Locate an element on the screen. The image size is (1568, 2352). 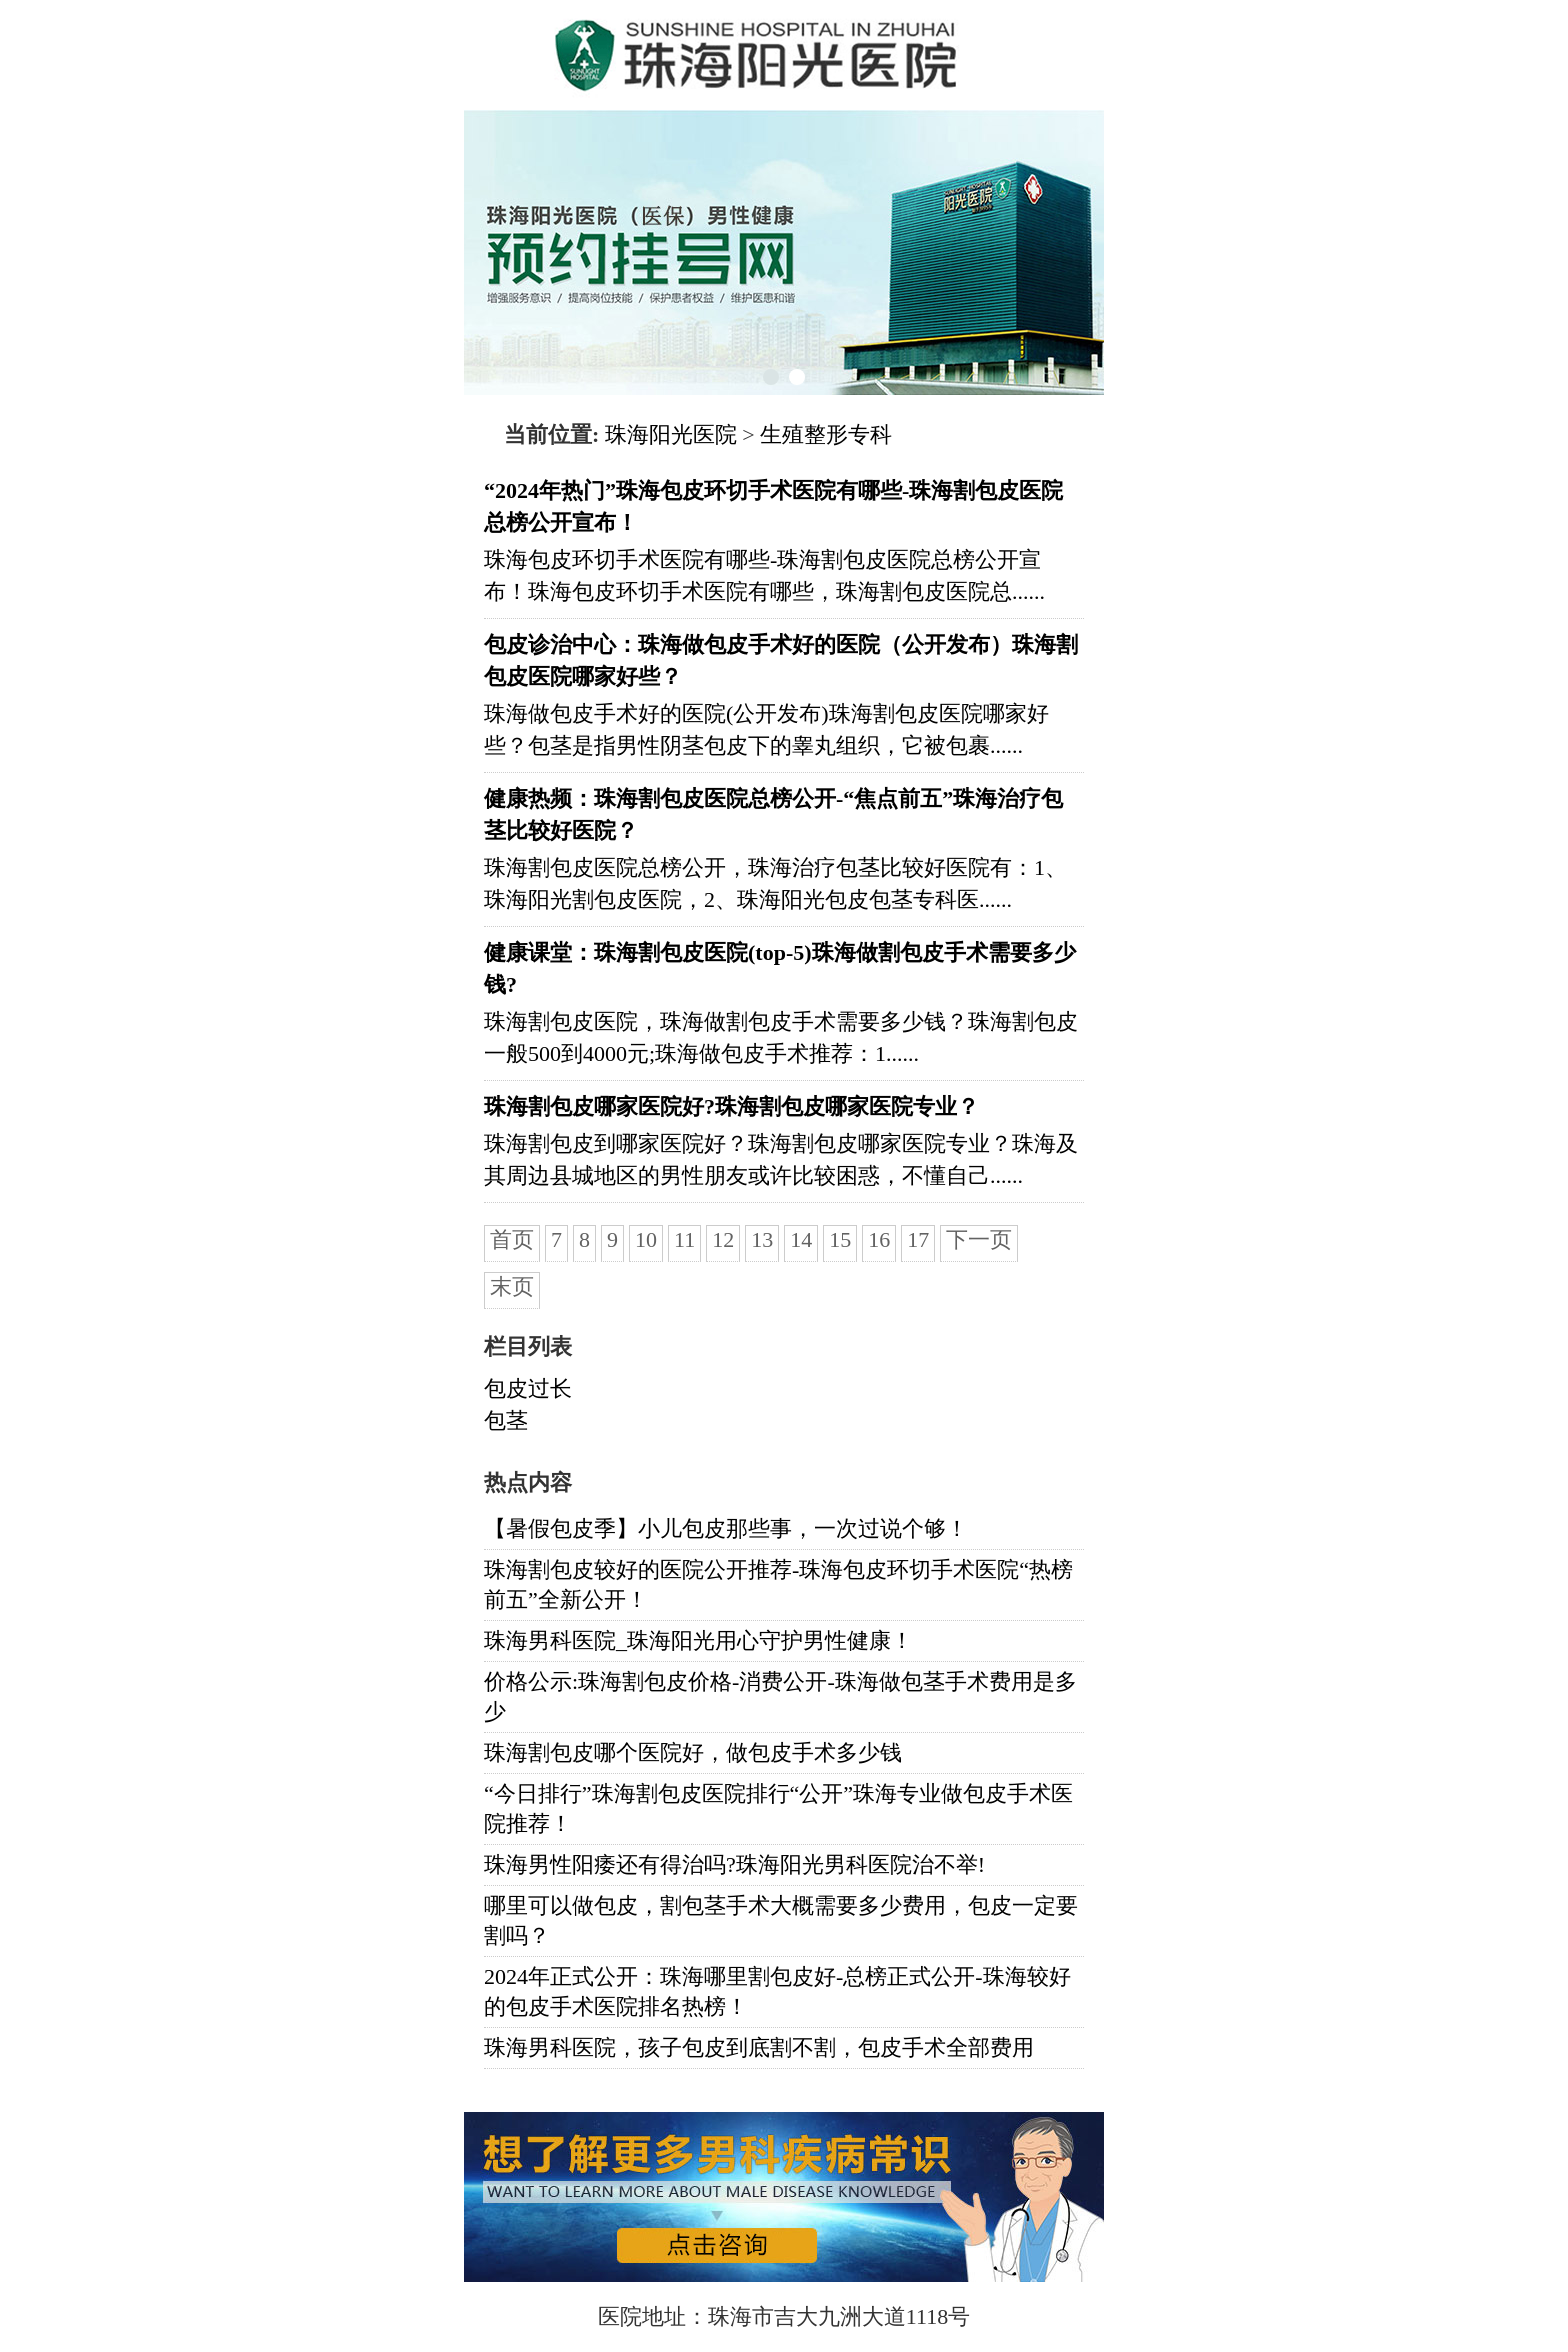
11 is located at coordinates (684, 1239).